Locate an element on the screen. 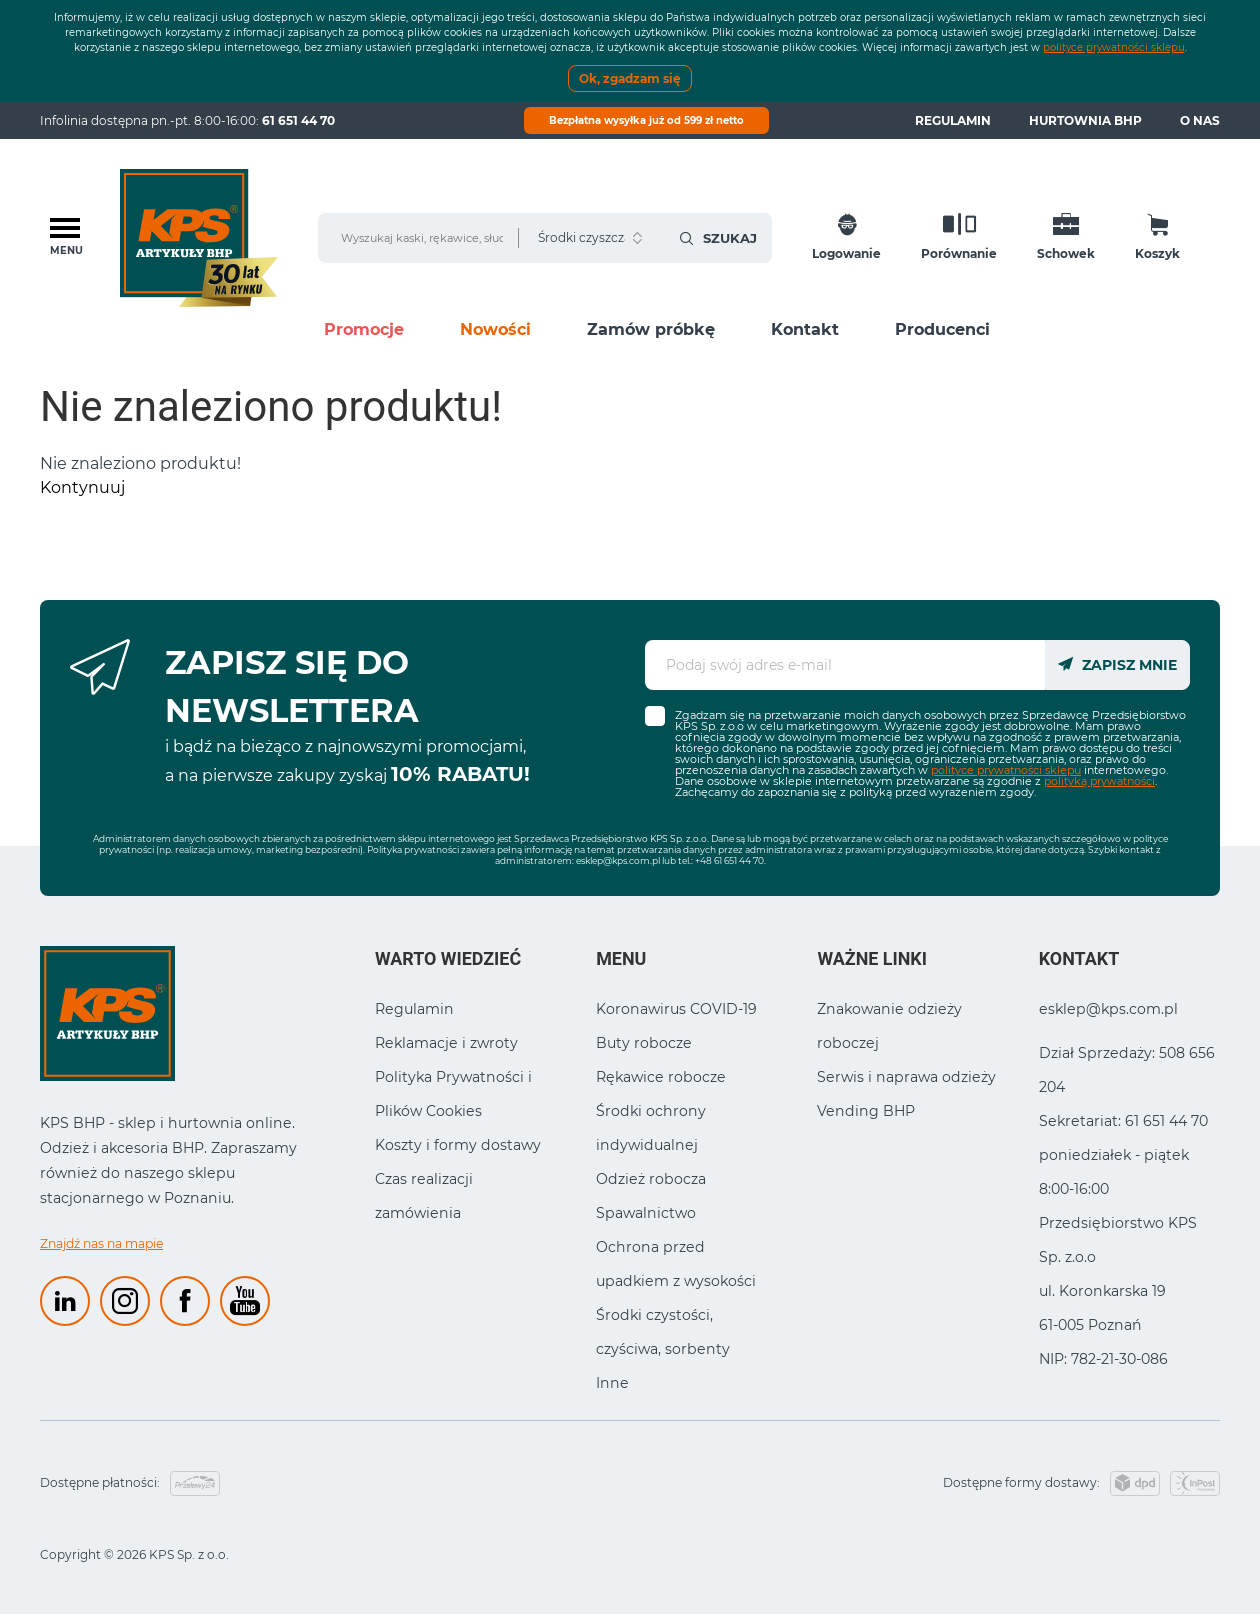  Kontynuuj is located at coordinates (82, 487).